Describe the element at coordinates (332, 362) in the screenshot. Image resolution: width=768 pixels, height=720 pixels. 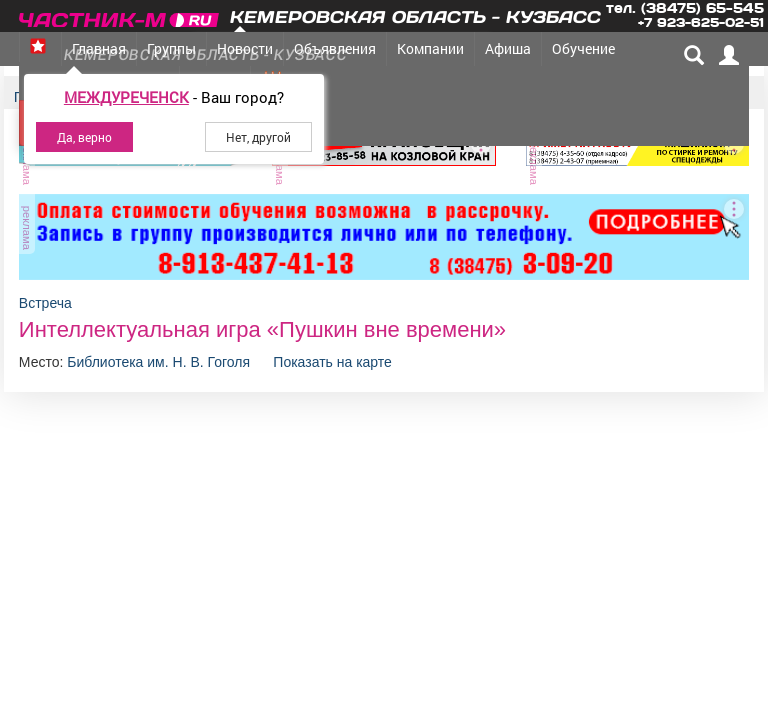
I see `Показать на карте` at that location.